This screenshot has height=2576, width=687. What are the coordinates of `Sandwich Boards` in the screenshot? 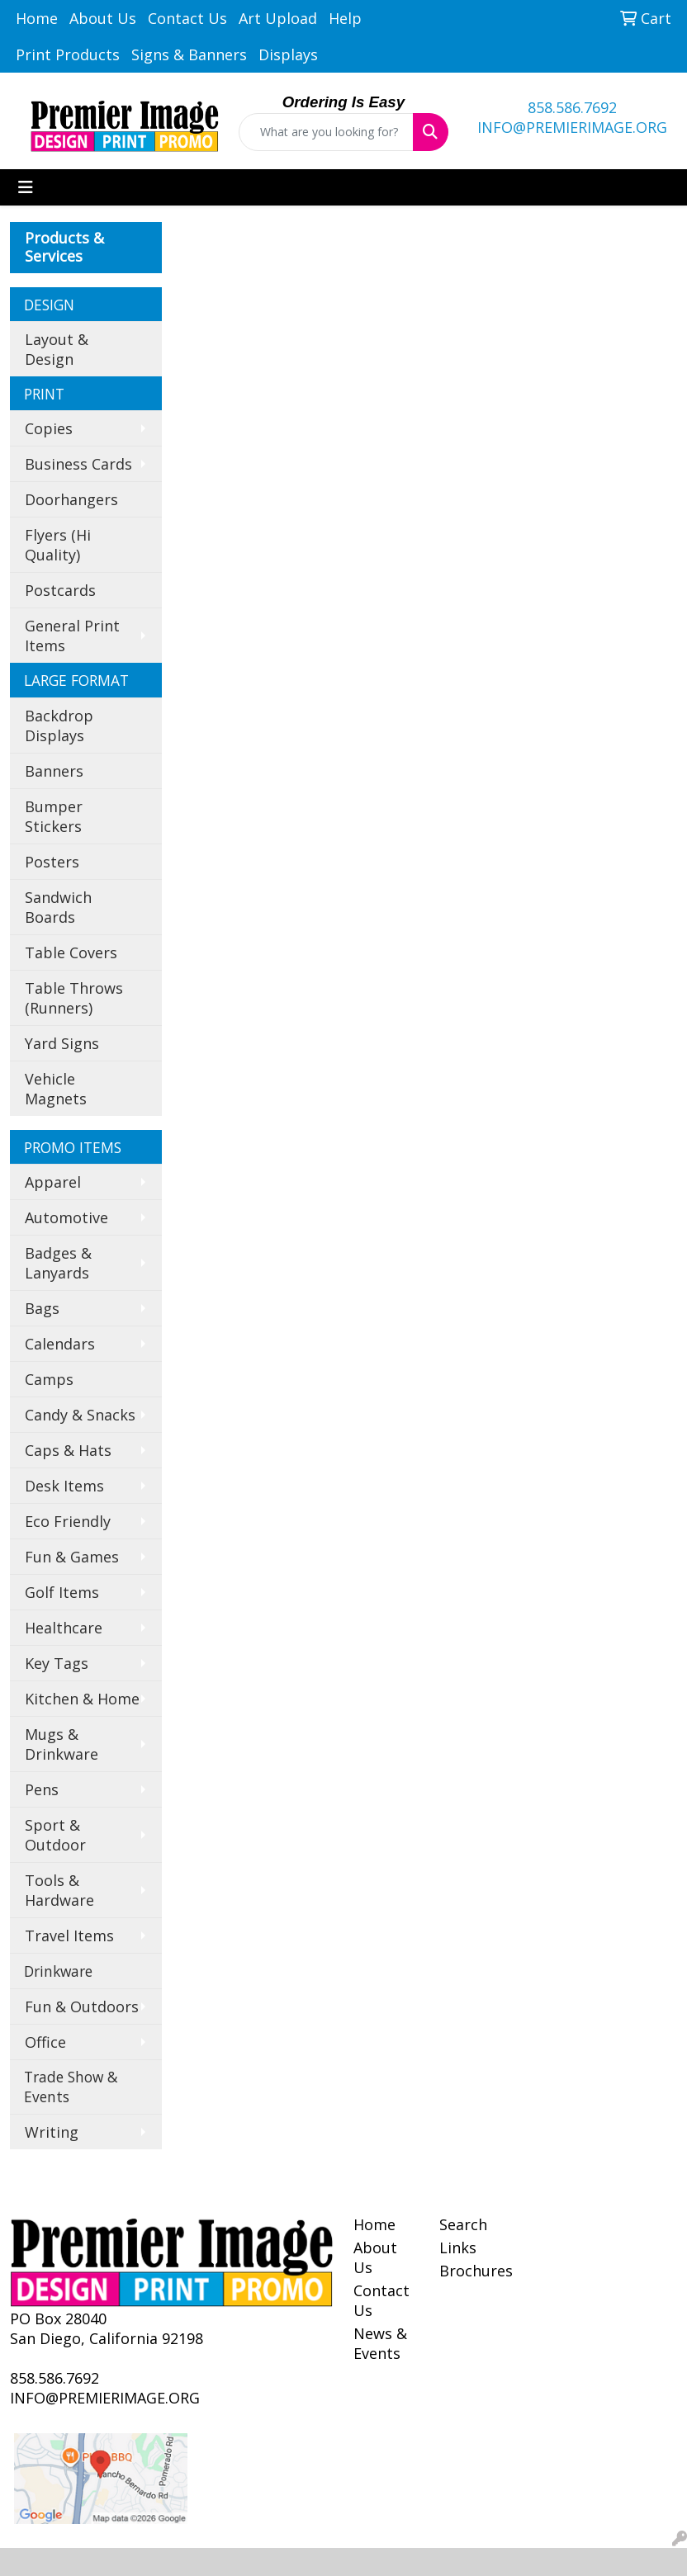 It's located at (58, 907).